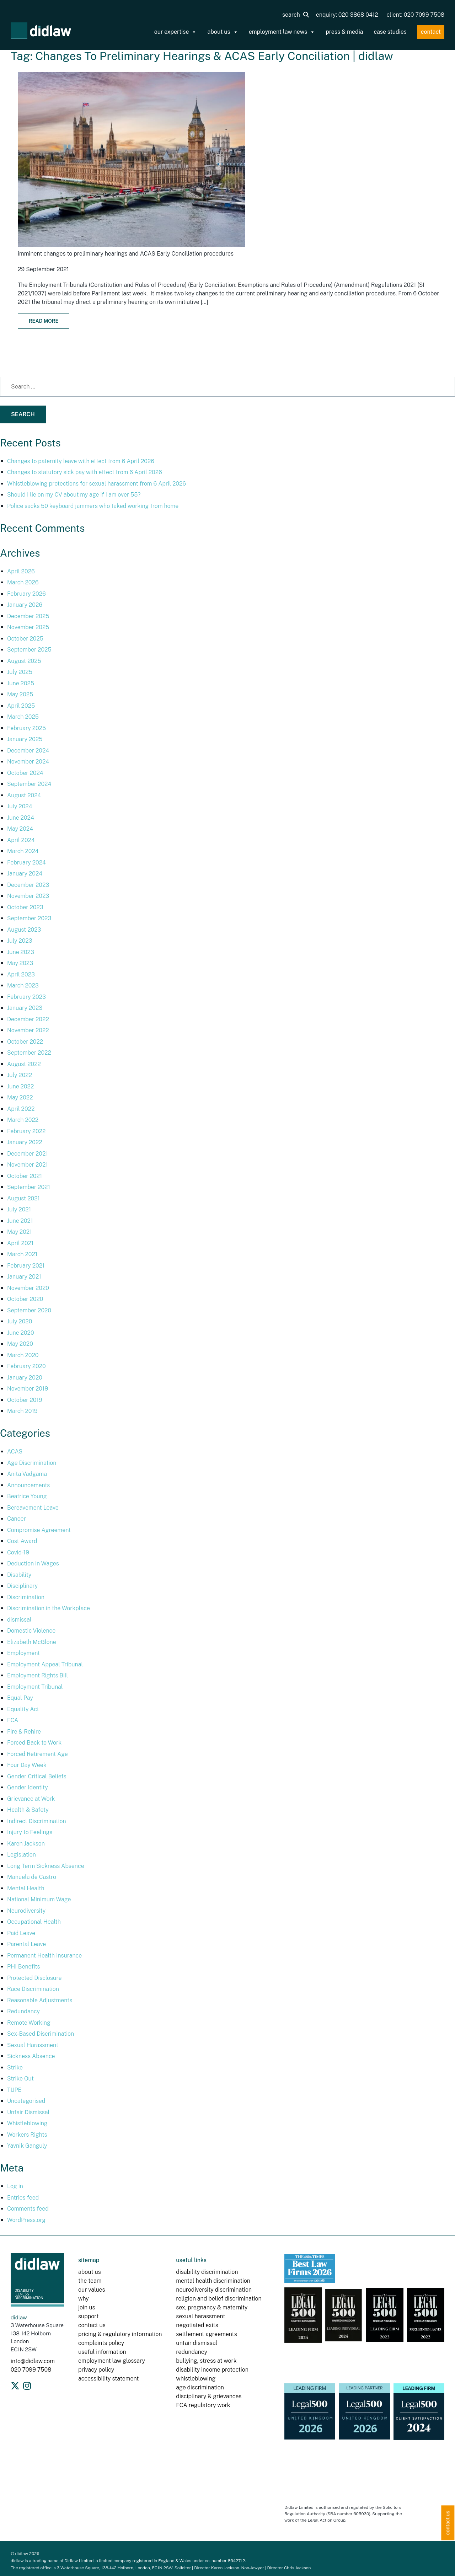 This screenshot has height=2576, width=455. I want to click on Discrimination, so click(25, 1597).